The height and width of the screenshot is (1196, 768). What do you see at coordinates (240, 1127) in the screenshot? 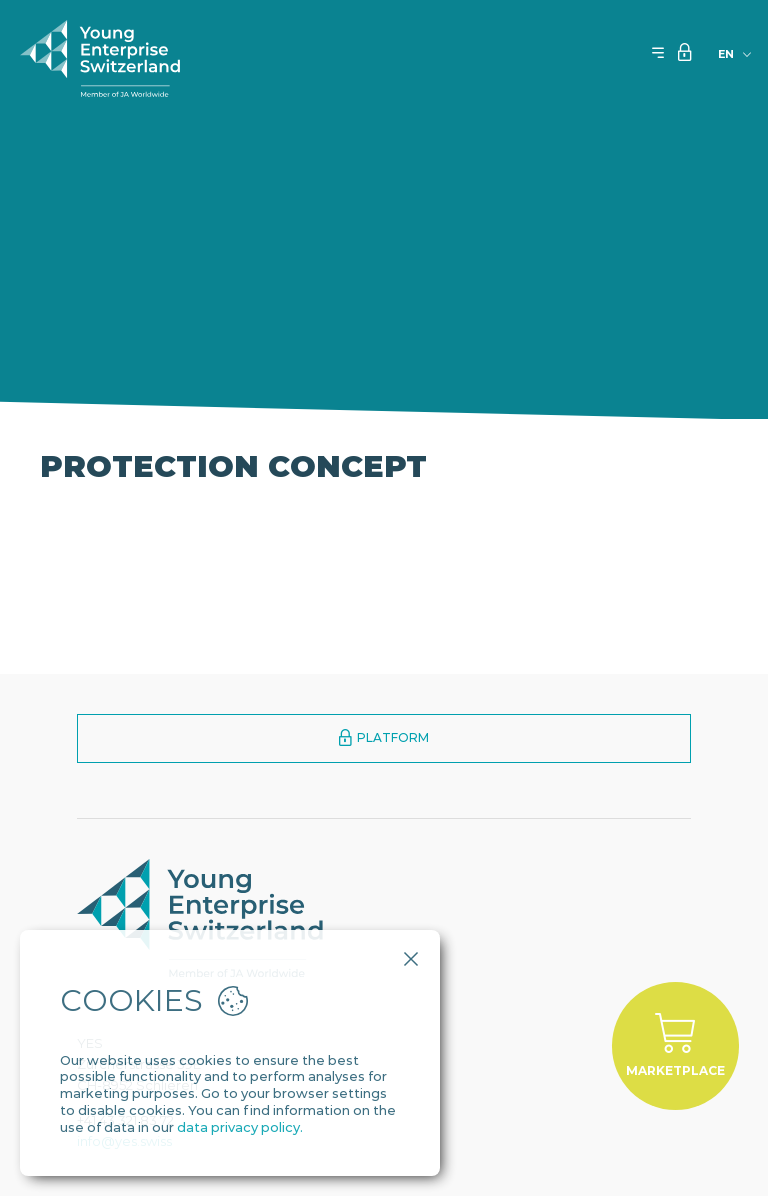
I see `data privacy policy.` at bounding box center [240, 1127].